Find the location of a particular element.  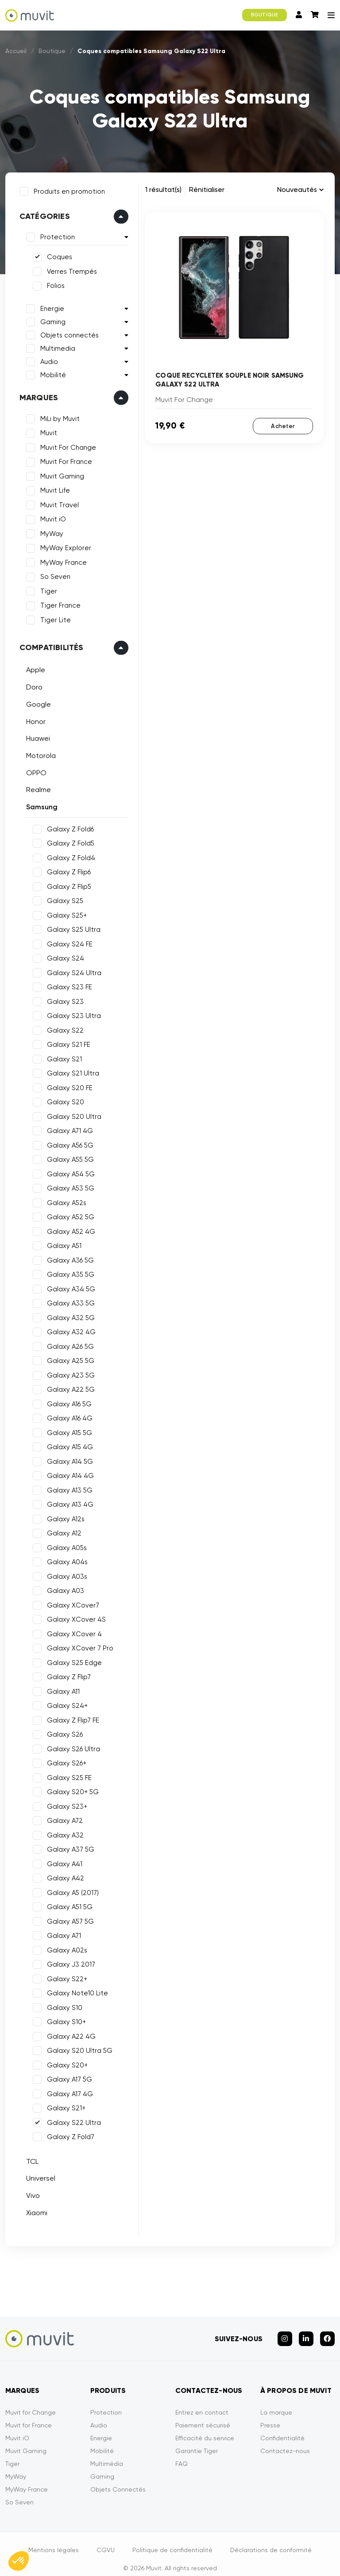

Galaxy S25 is located at coordinates (62, 898).